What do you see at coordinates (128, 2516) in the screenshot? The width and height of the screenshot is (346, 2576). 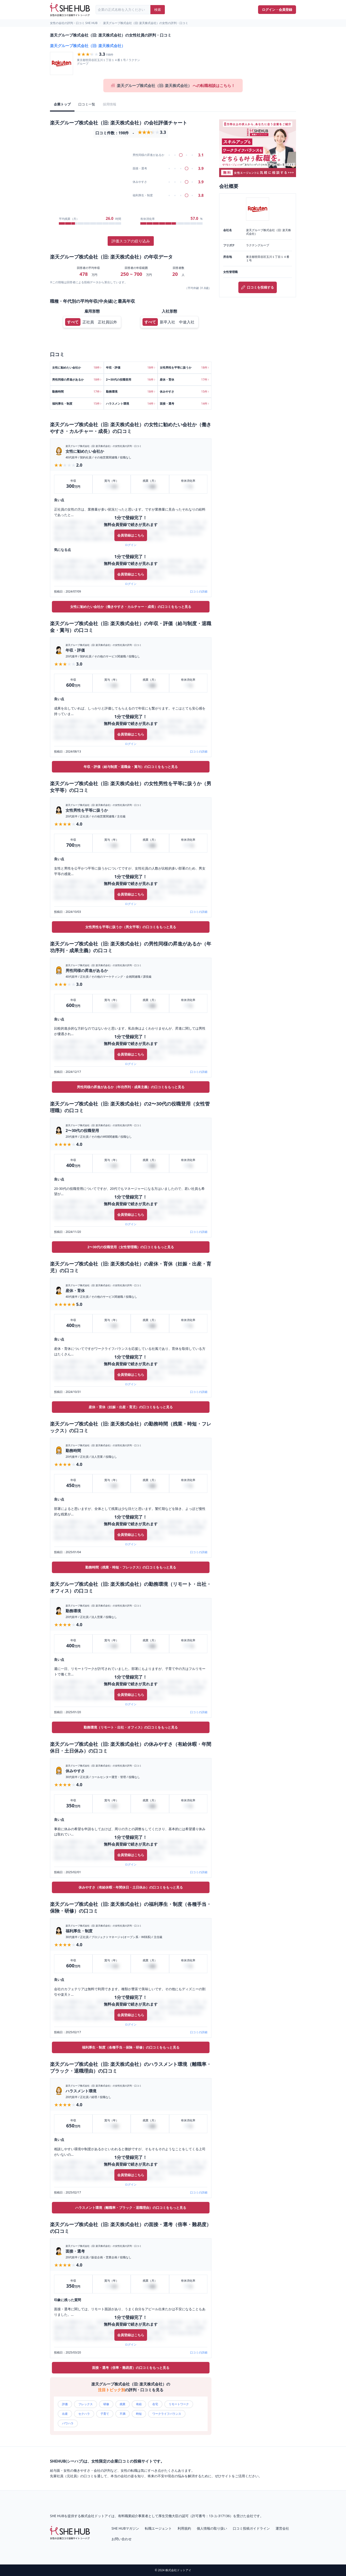 I see `有料職業紹介` at bounding box center [128, 2516].